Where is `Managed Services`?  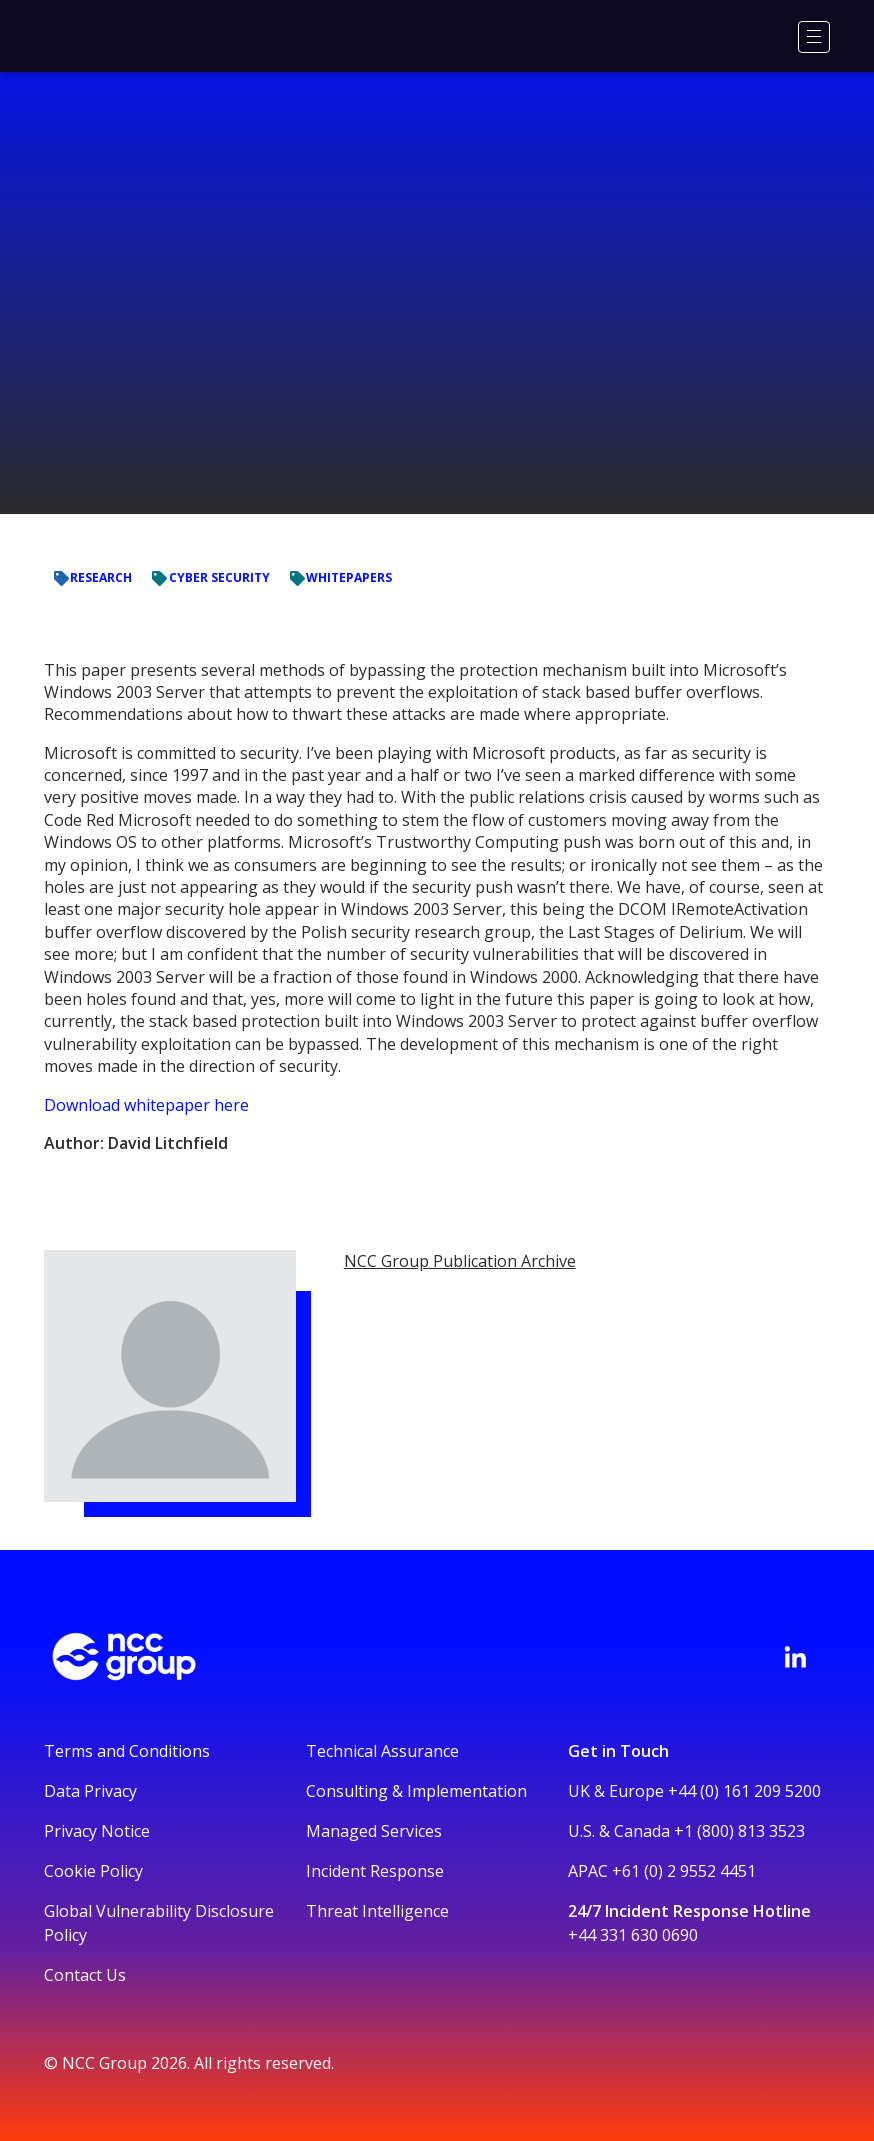
Managed Services is located at coordinates (374, 1831).